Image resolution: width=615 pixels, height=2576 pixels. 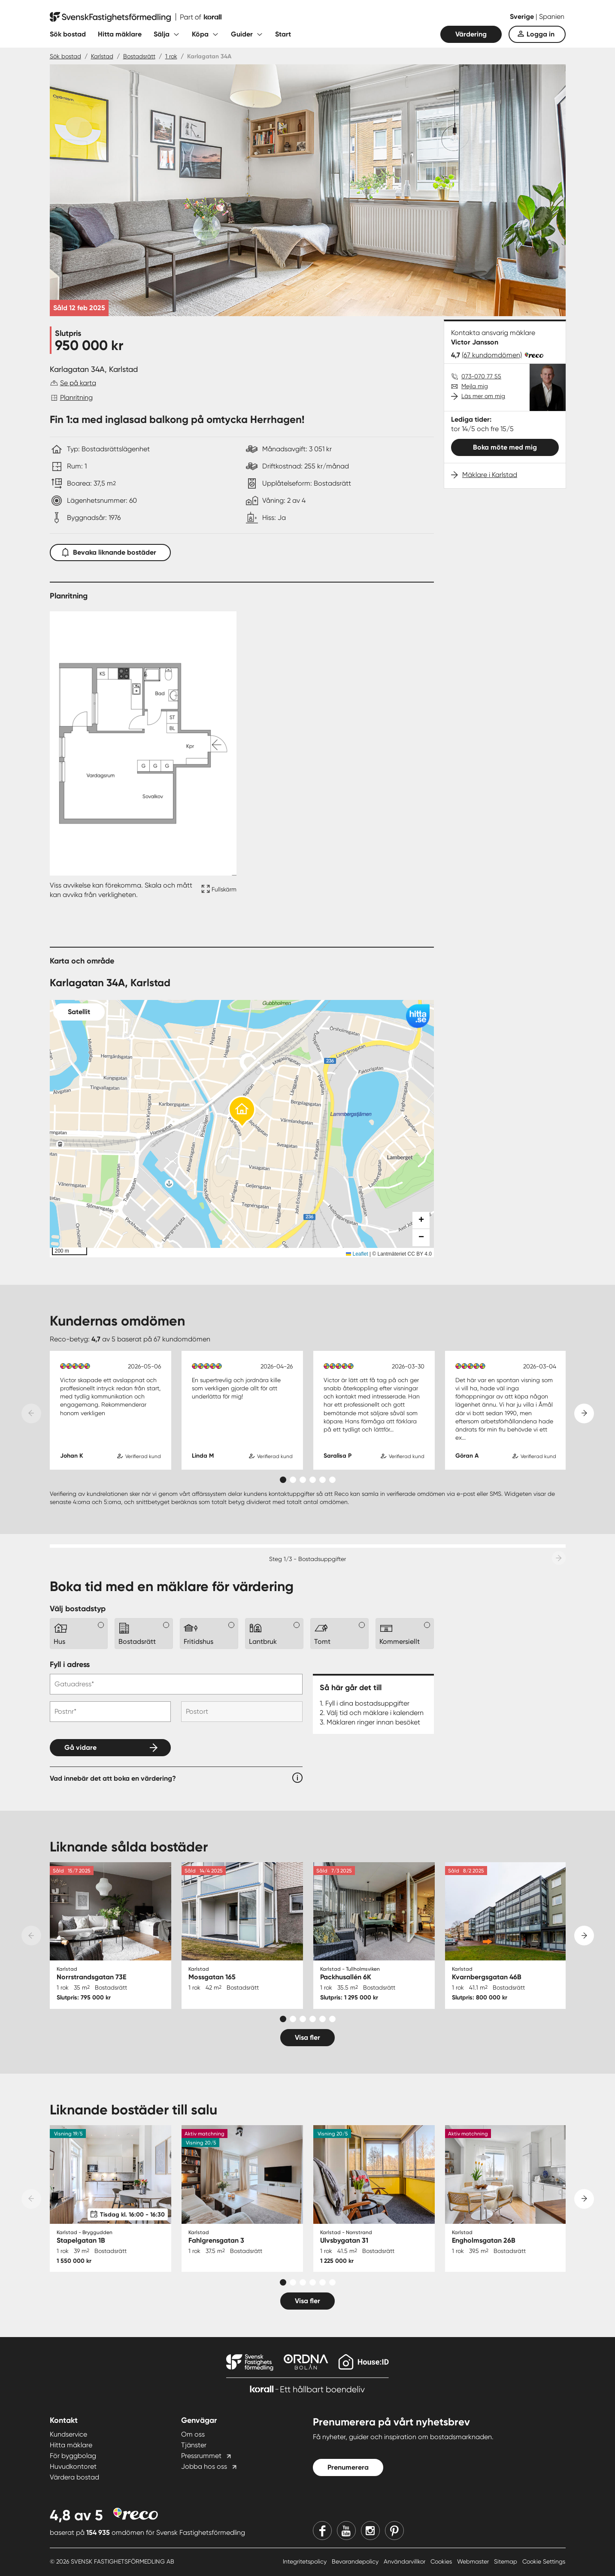 I want to click on Kundservice, so click(x=68, y=2434).